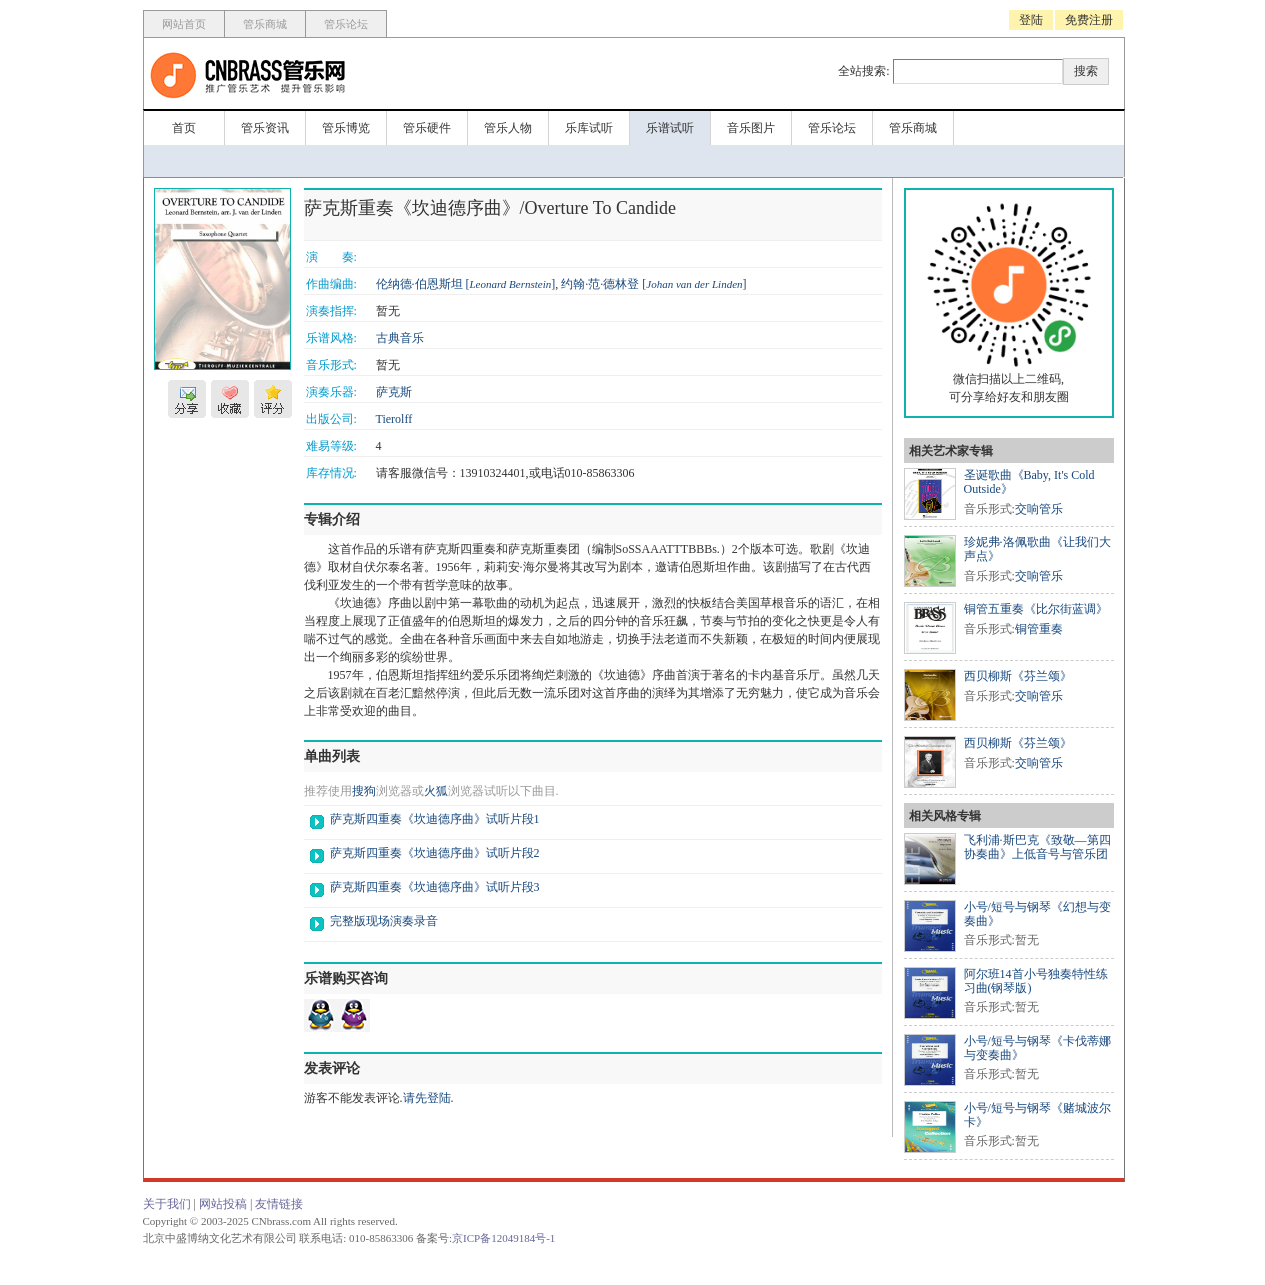  Describe the element at coordinates (436, 791) in the screenshot. I see `火狐` at that location.